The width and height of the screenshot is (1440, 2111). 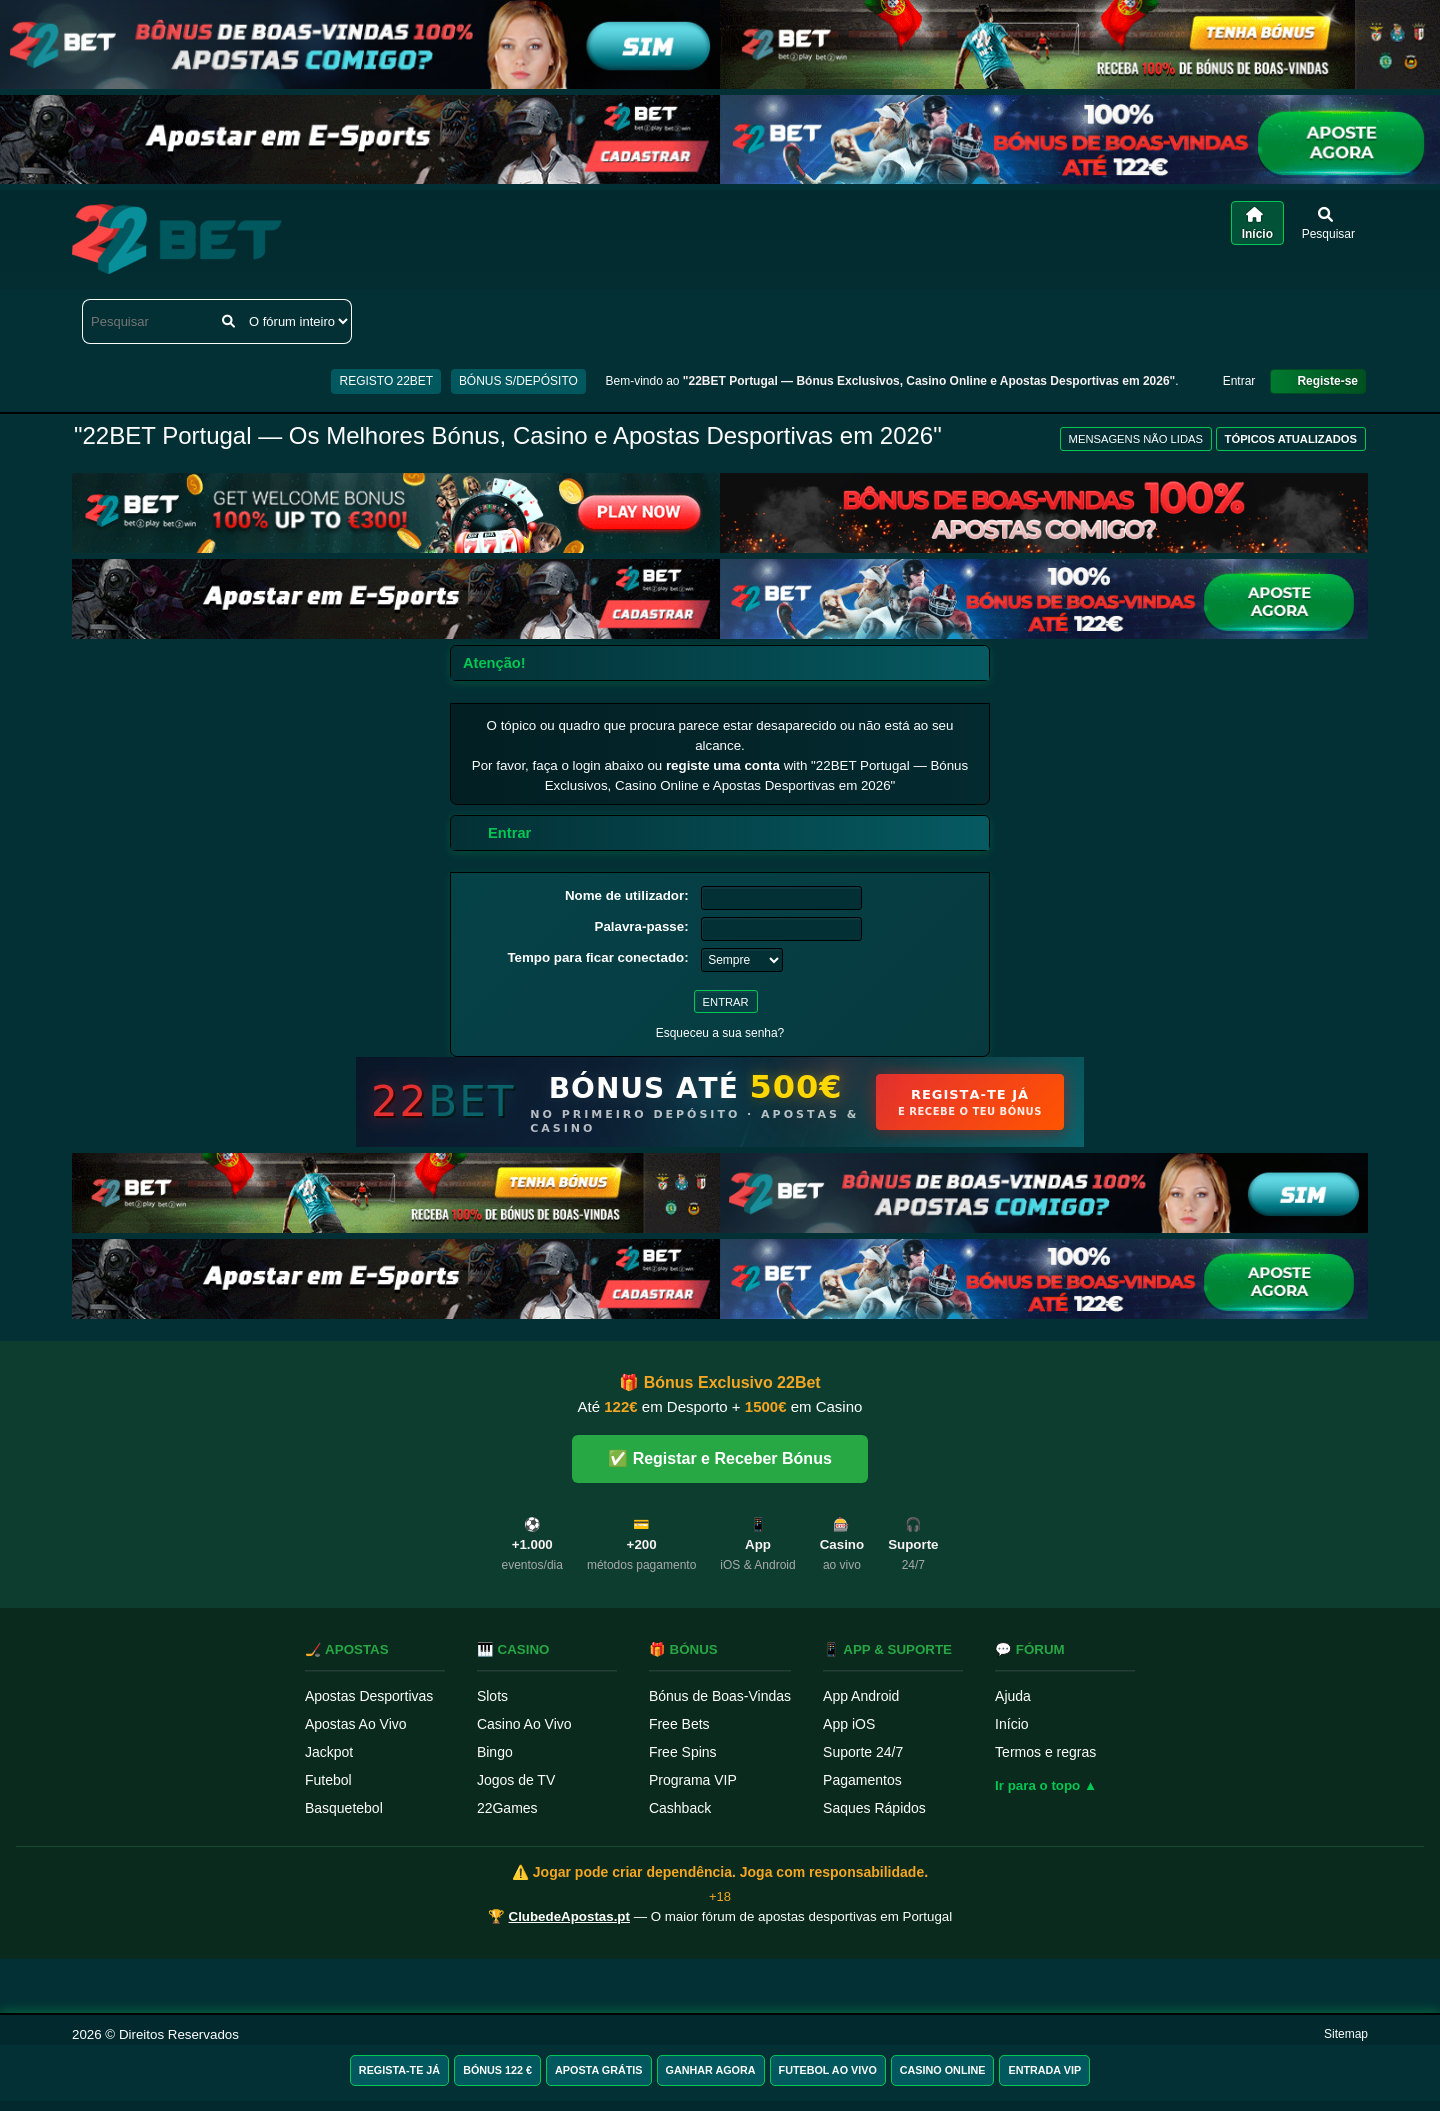 I want to click on Futebol, so click(x=328, y=1780).